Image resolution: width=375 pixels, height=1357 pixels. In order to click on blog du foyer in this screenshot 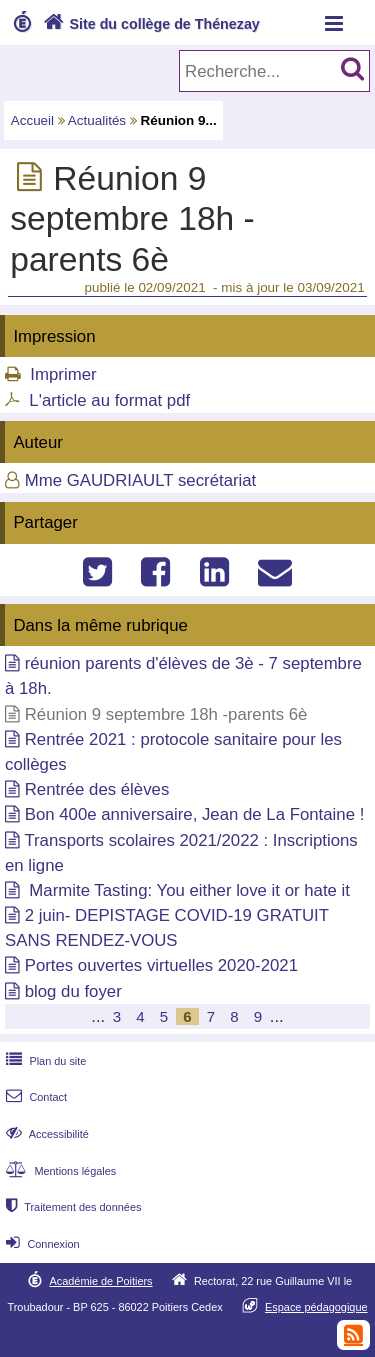, I will do `click(73, 991)`.